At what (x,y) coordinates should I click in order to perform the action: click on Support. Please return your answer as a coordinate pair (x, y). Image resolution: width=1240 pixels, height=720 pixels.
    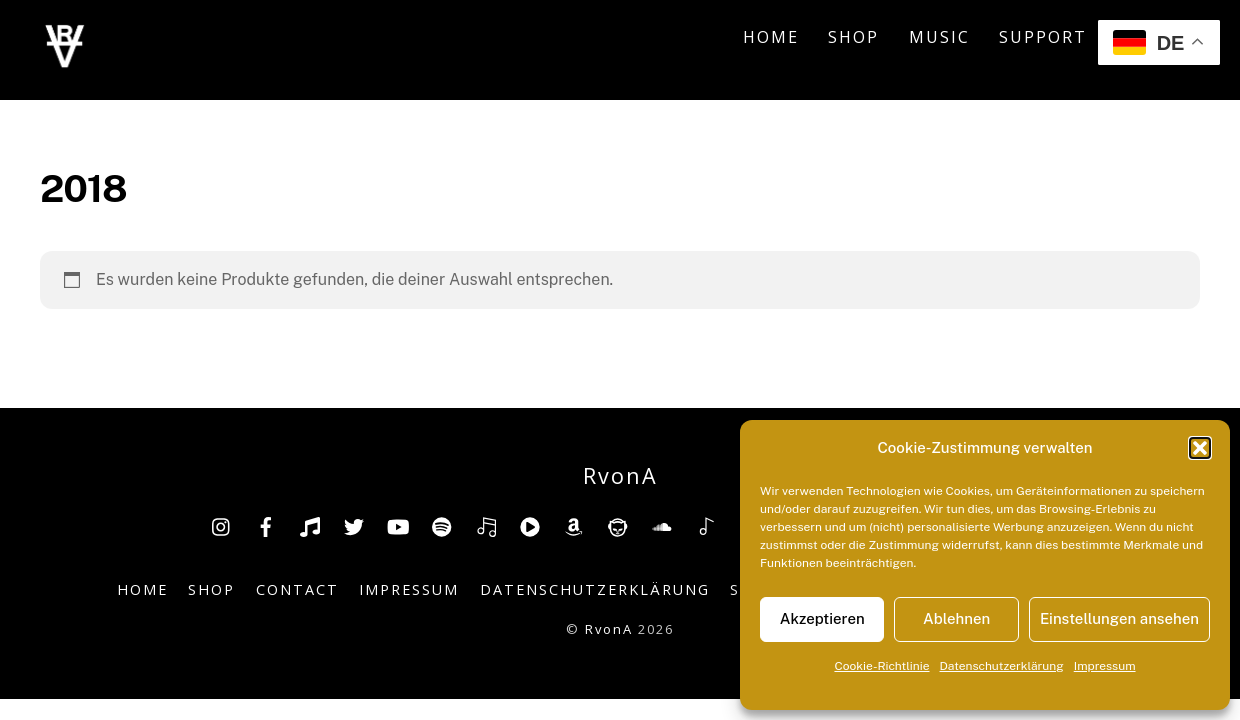
    Looking at the image, I should click on (1043, 37).